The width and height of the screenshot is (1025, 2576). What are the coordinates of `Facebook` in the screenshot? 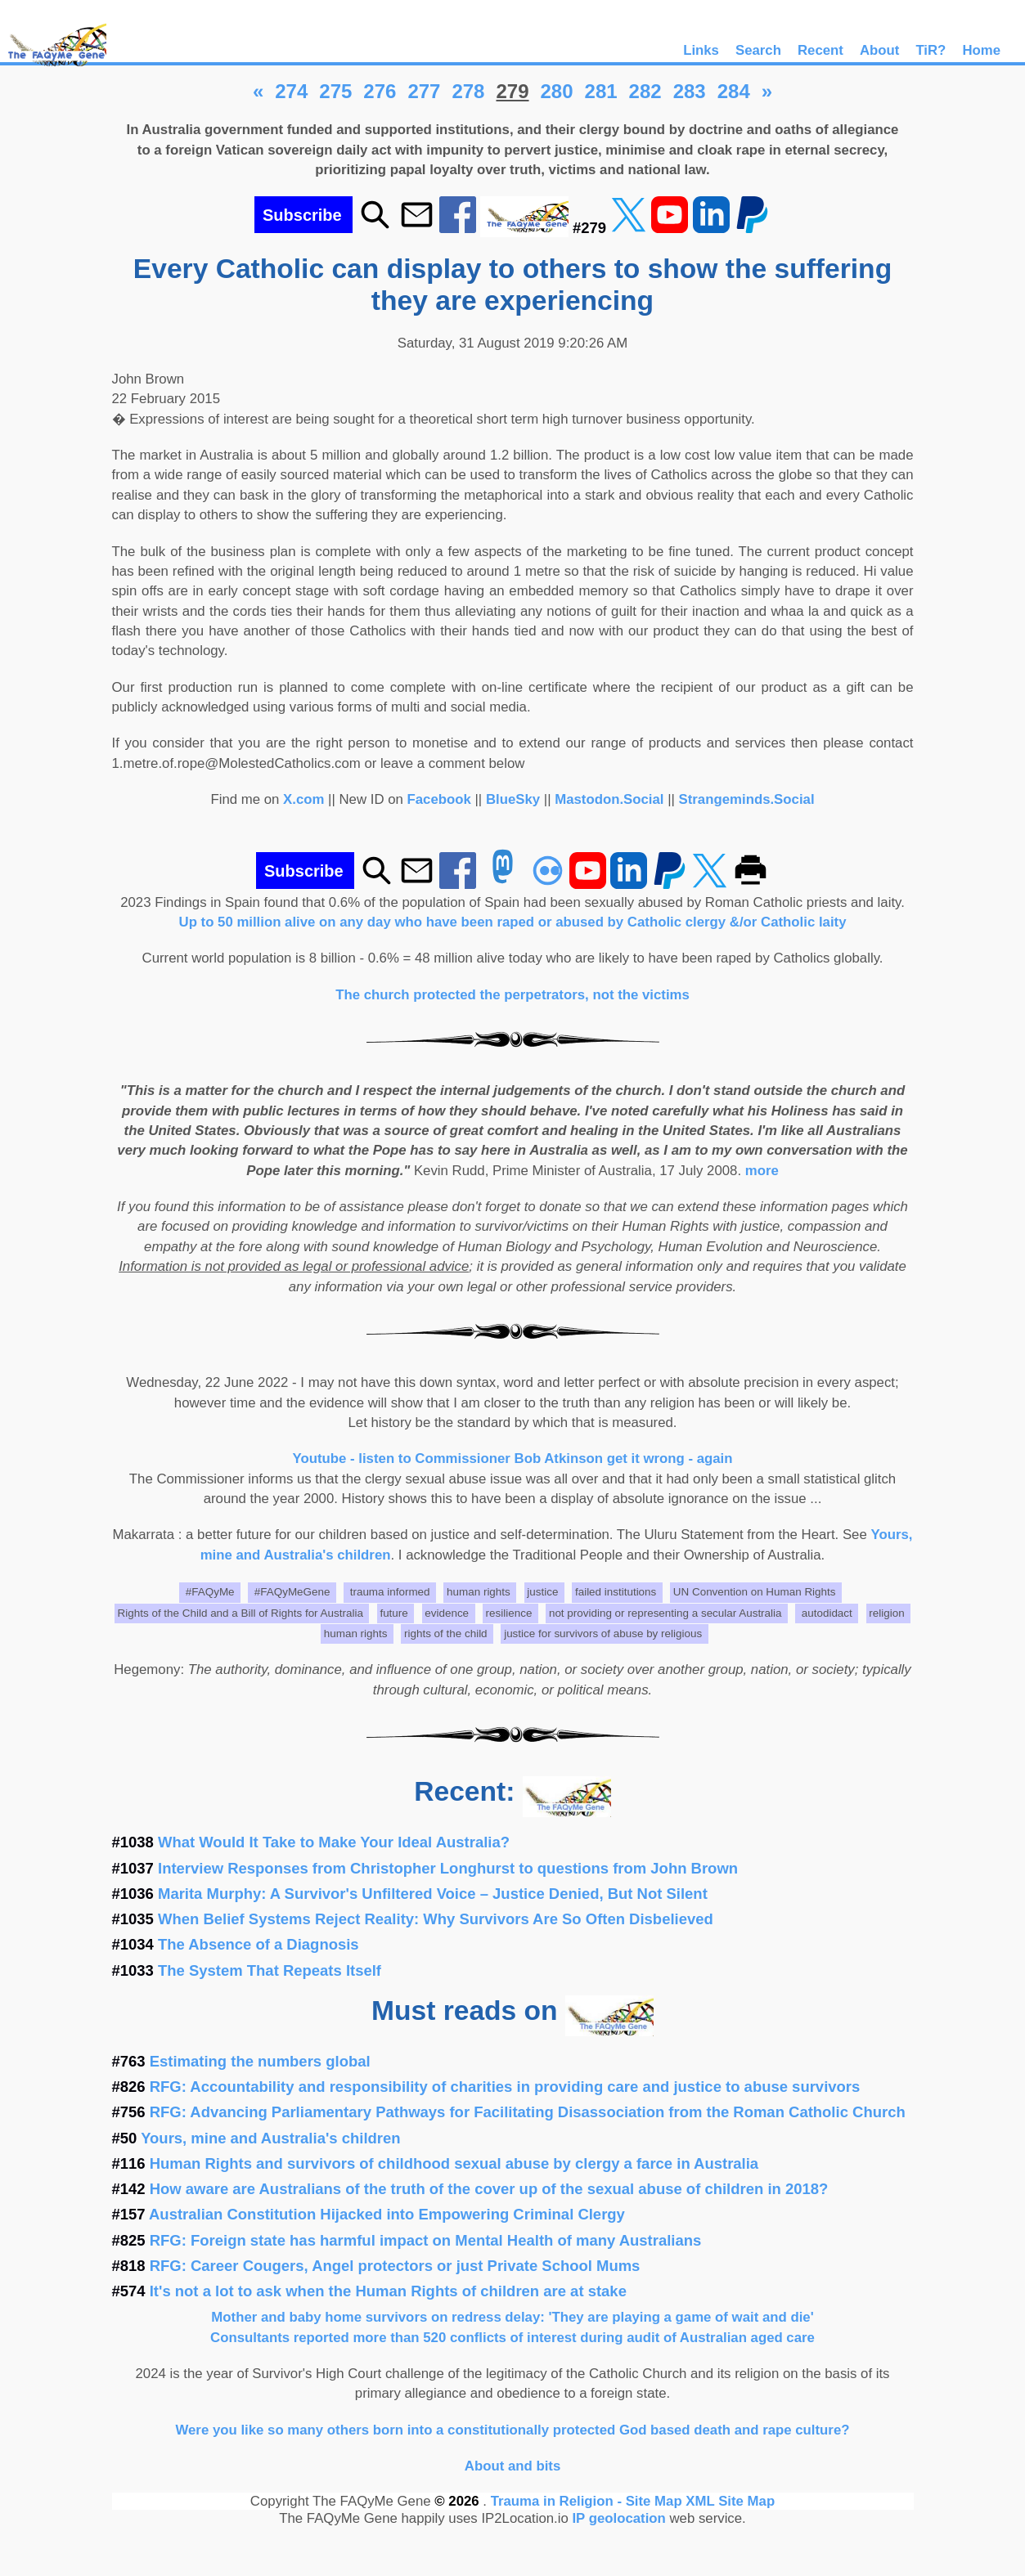 It's located at (439, 799).